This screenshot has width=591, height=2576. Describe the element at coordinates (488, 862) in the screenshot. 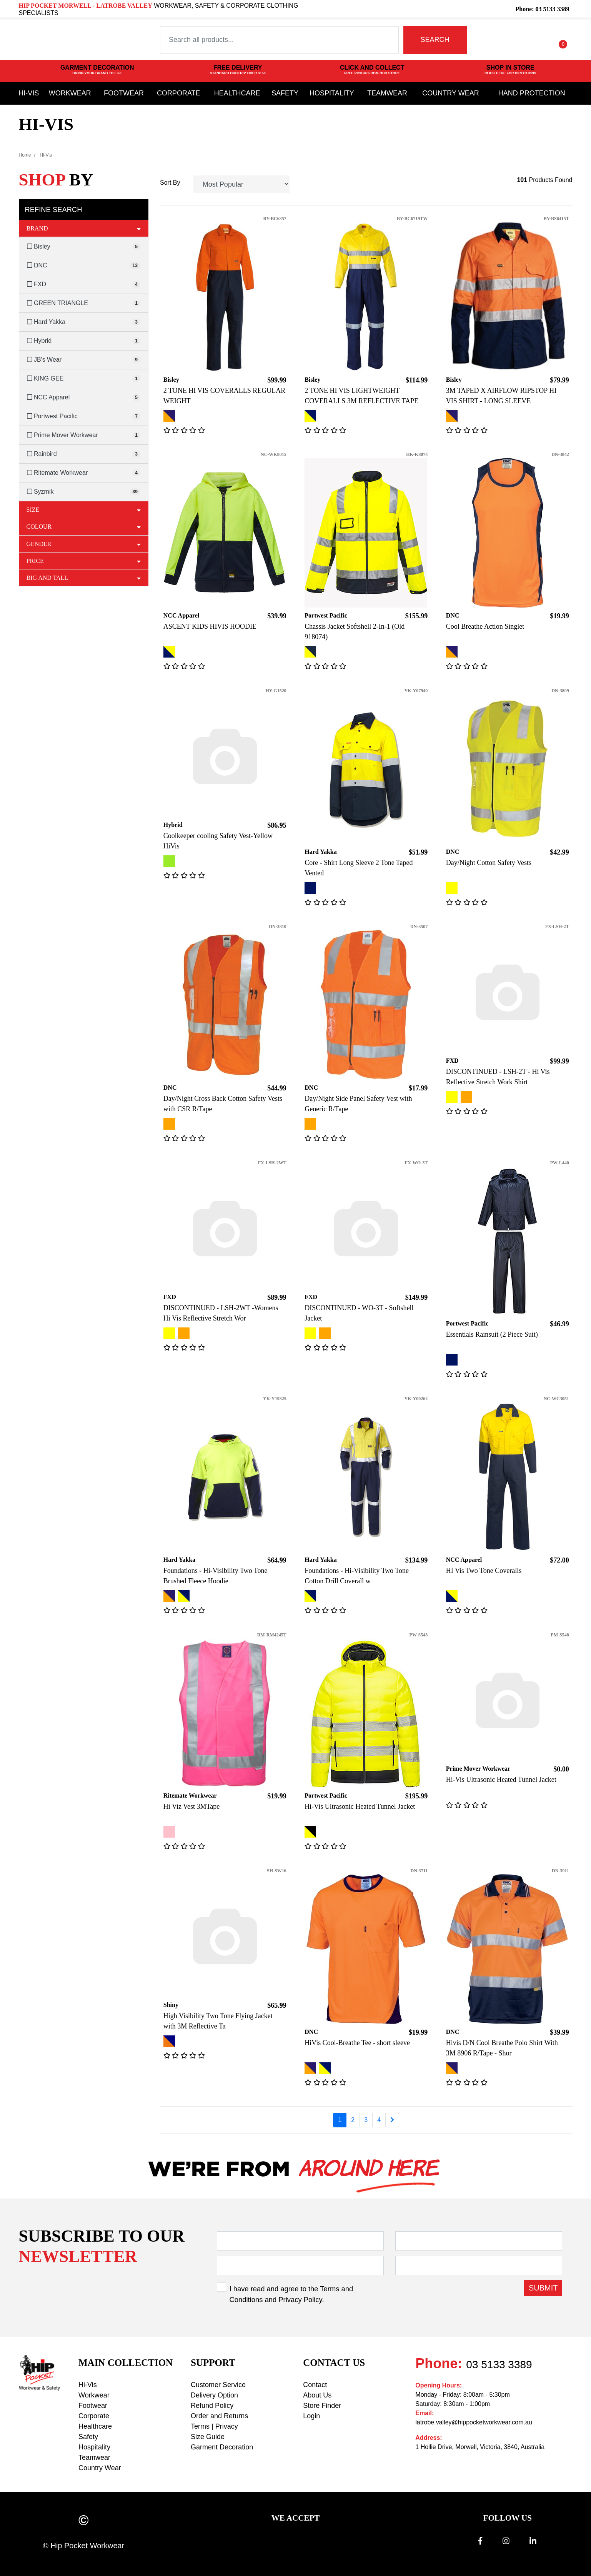

I see `Day/Night Cotton Safety Vests` at that location.